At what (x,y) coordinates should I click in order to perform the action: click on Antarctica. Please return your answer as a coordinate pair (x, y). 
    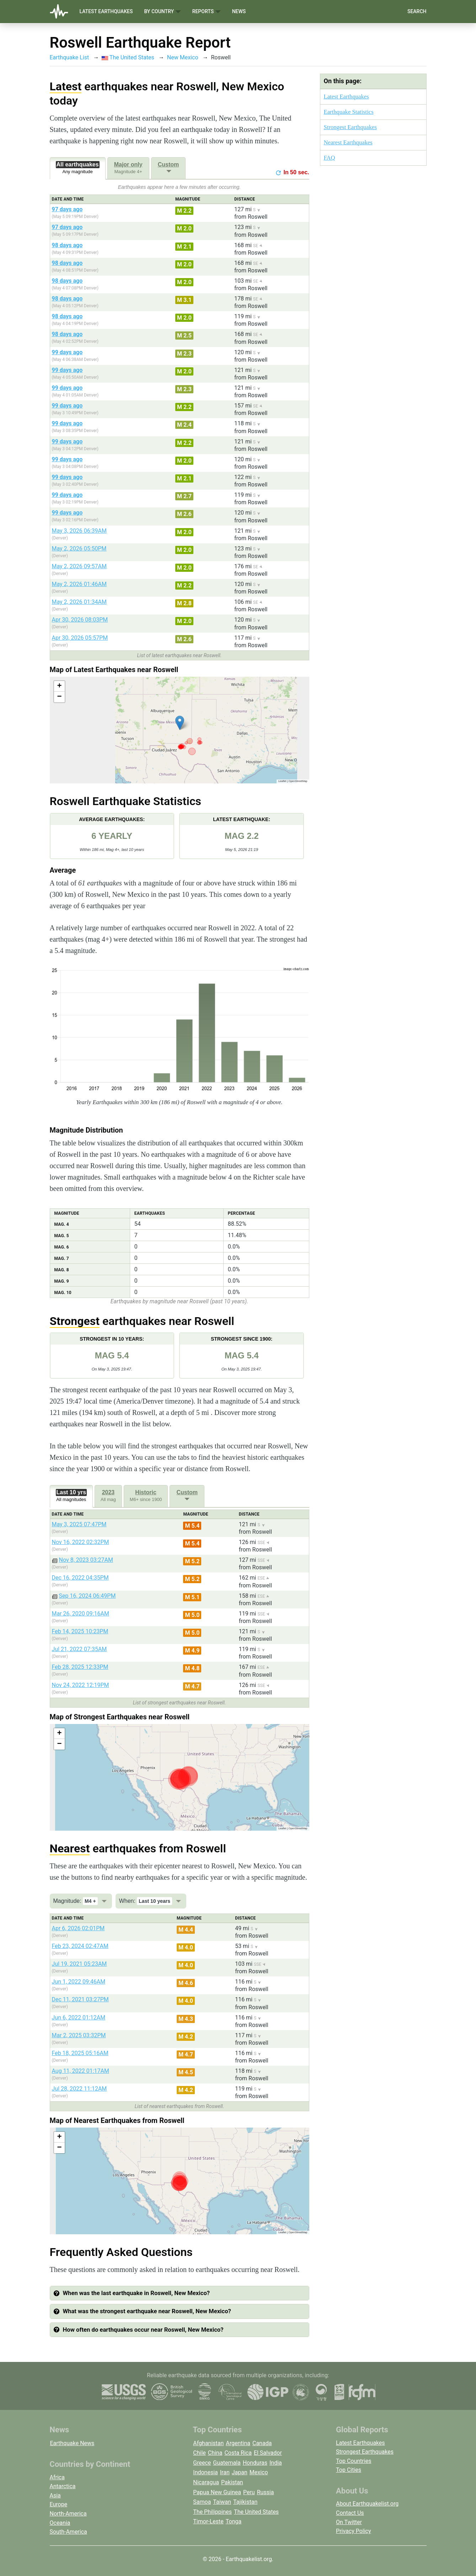
    Looking at the image, I should click on (63, 2486).